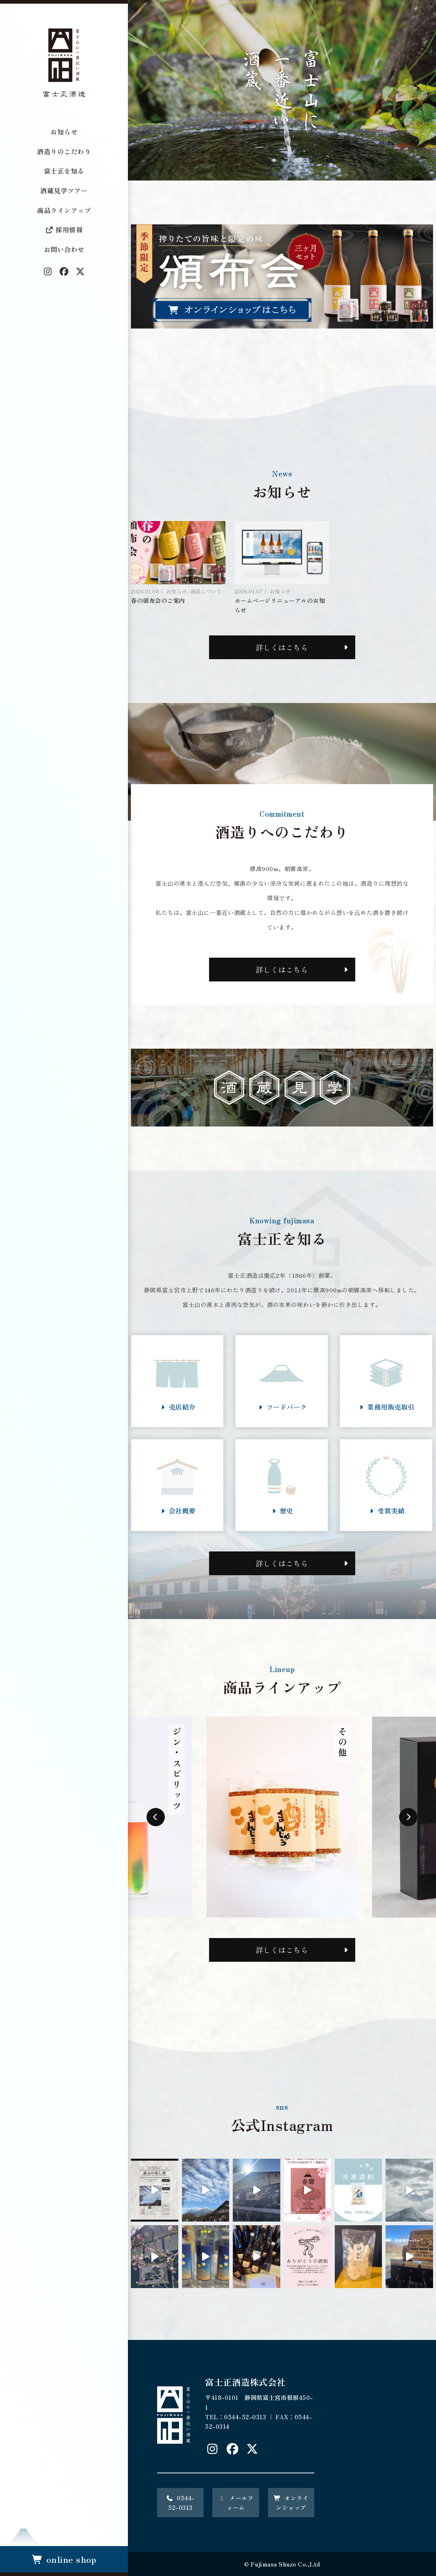  What do you see at coordinates (408, 1817) in the screenshot?
I see `Next` at bounding box center [408, 1817].